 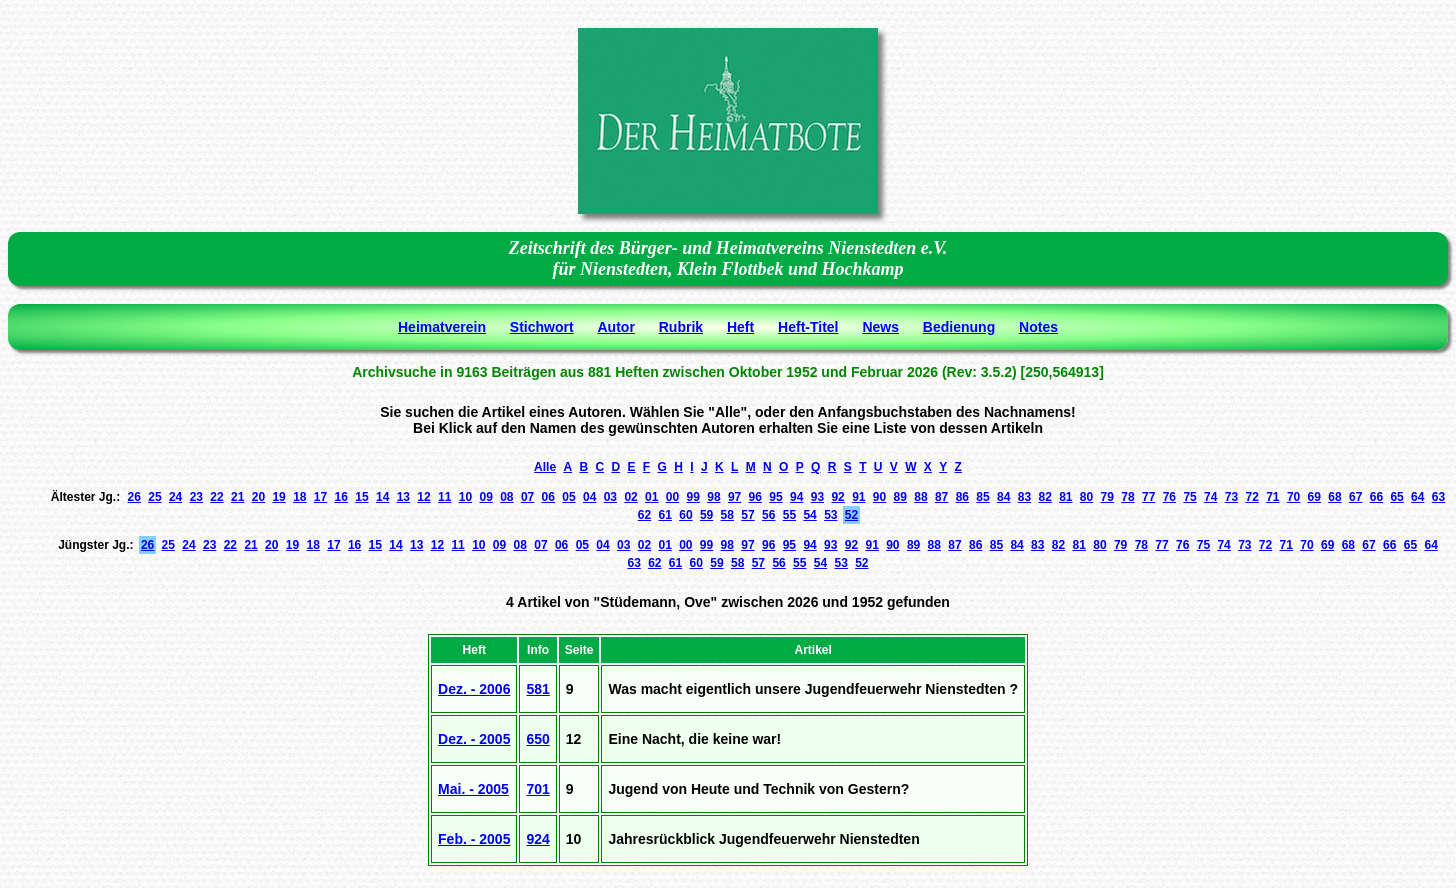 I want to click on 12, so click(x=423, y=497).